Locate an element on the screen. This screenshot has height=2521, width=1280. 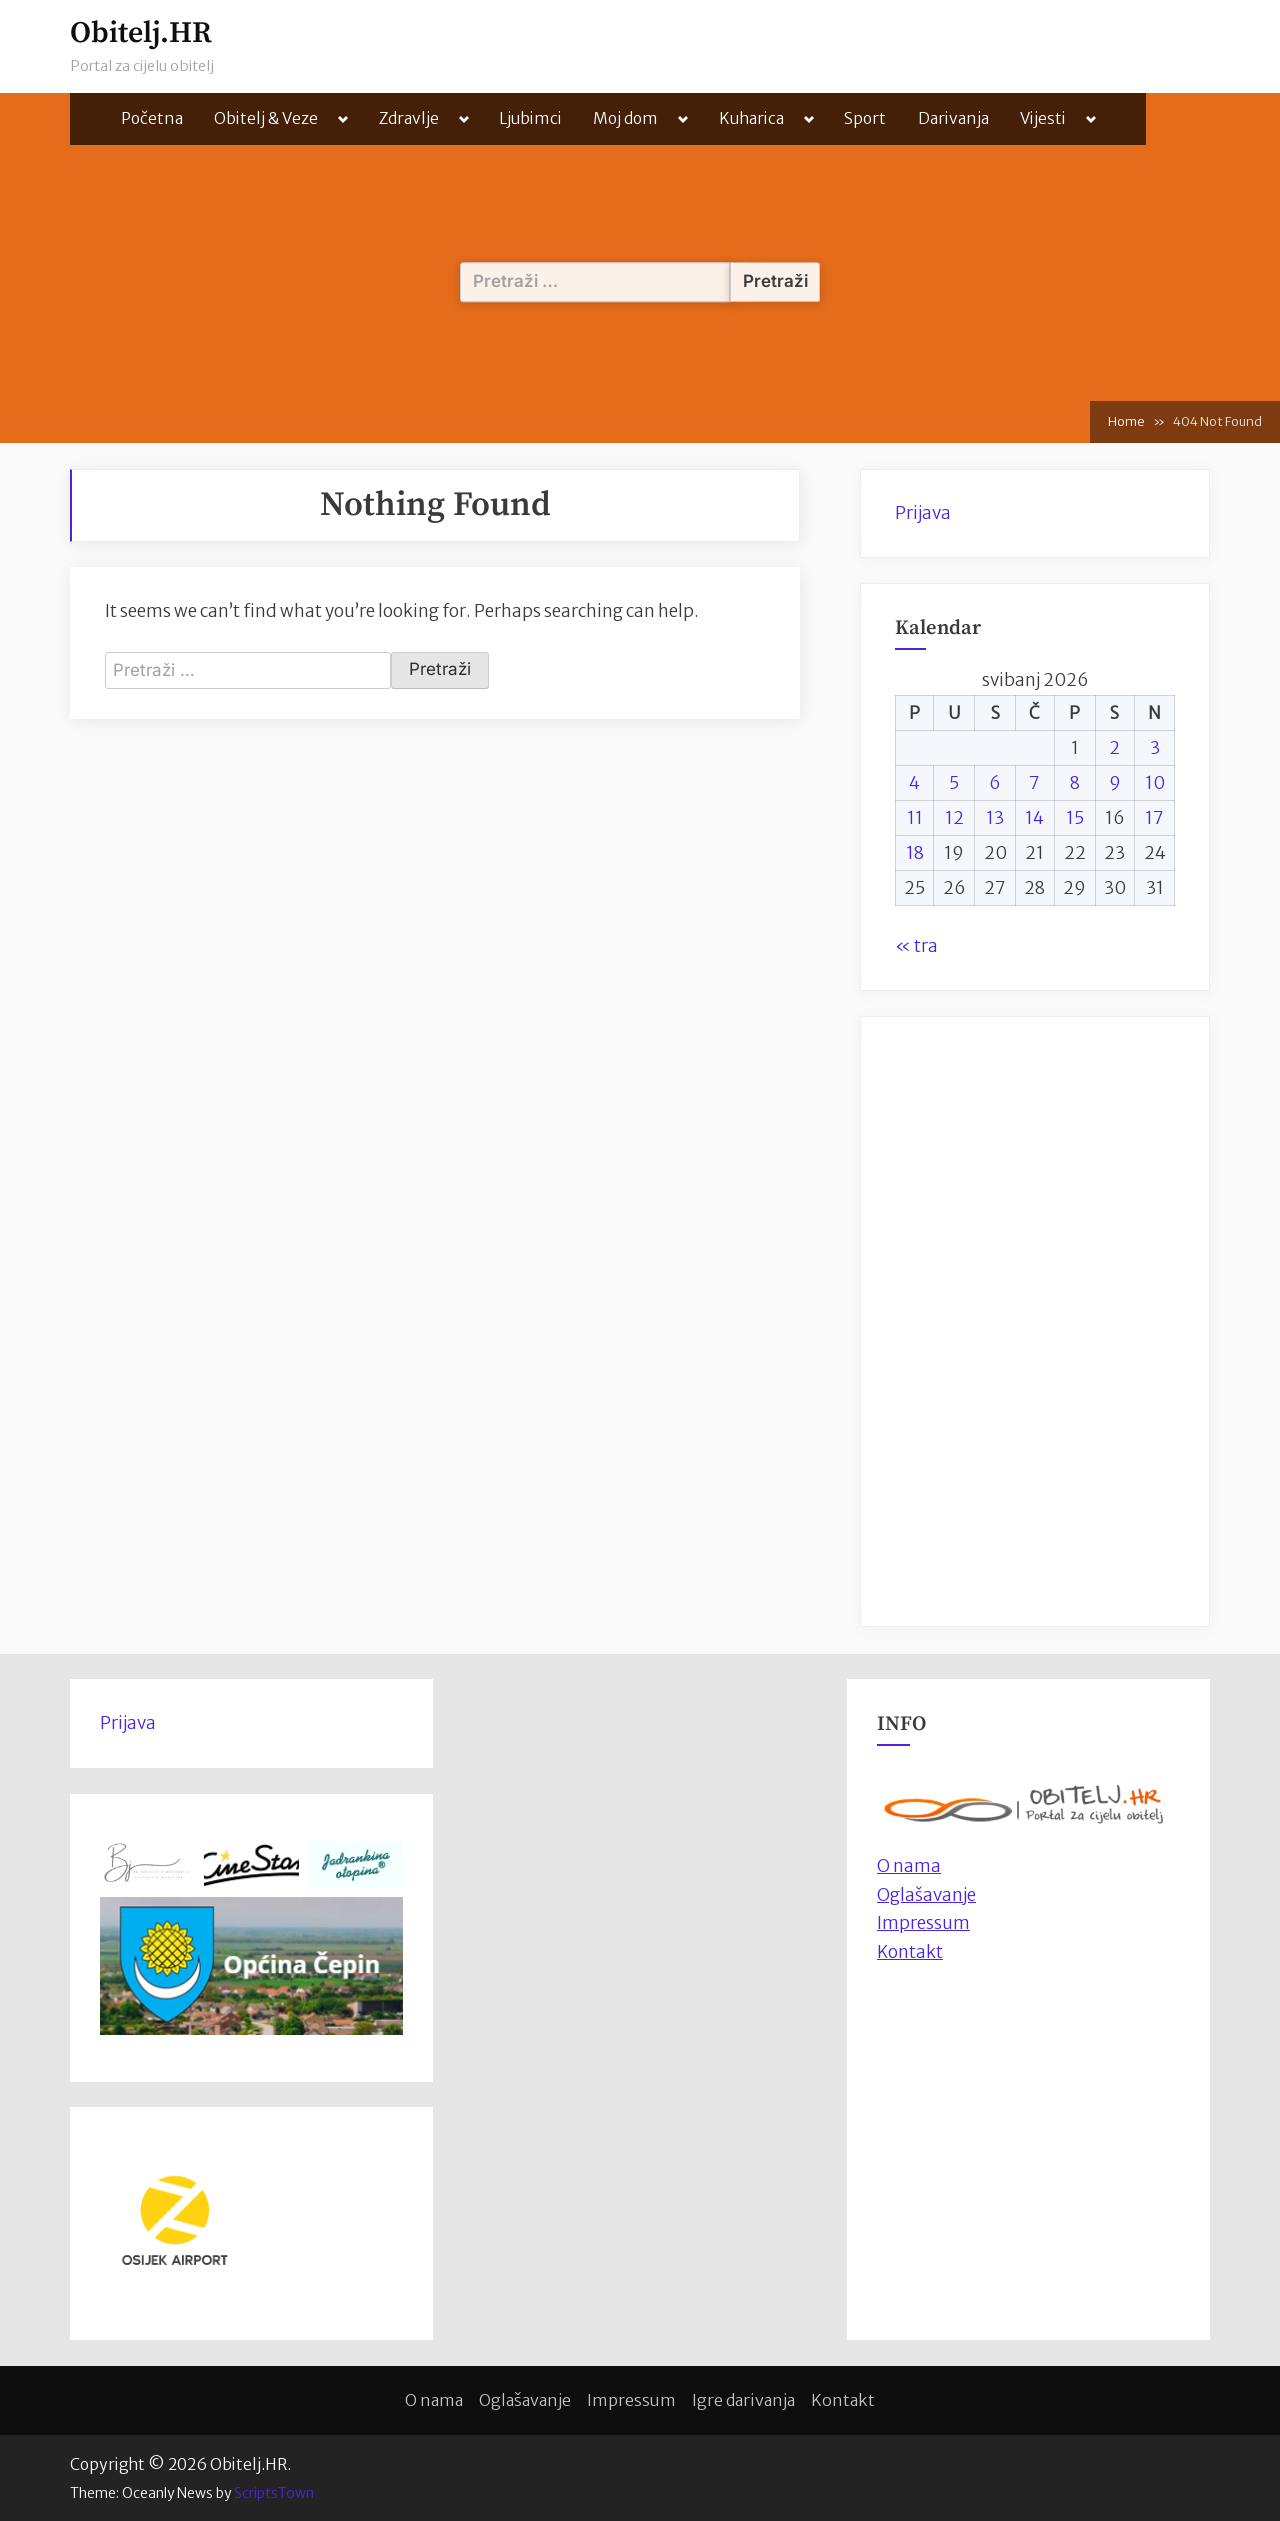
Kontakt is located at coordinates (910, 1952).